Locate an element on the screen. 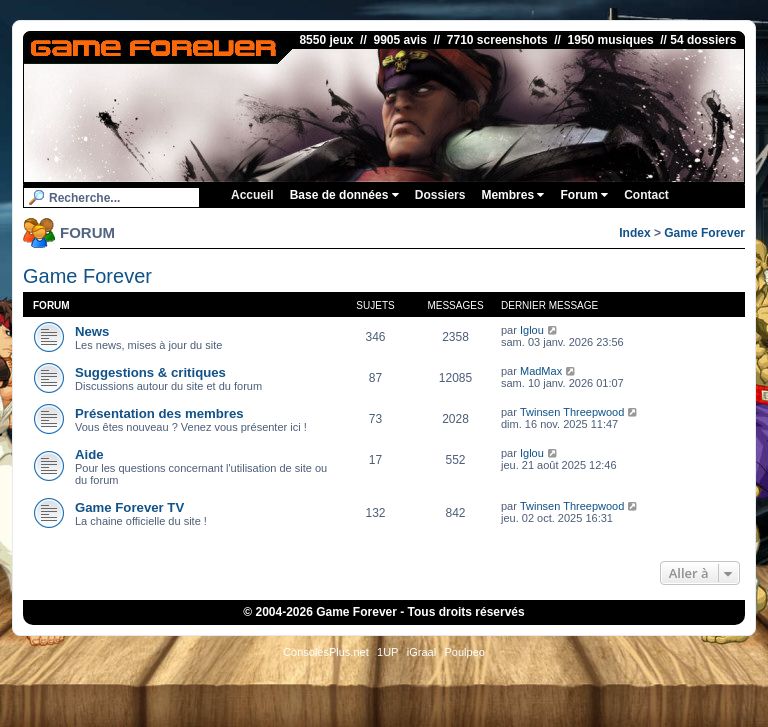 The image size is (768, 727). Présentation des membres is located at coordinates (159, 413).